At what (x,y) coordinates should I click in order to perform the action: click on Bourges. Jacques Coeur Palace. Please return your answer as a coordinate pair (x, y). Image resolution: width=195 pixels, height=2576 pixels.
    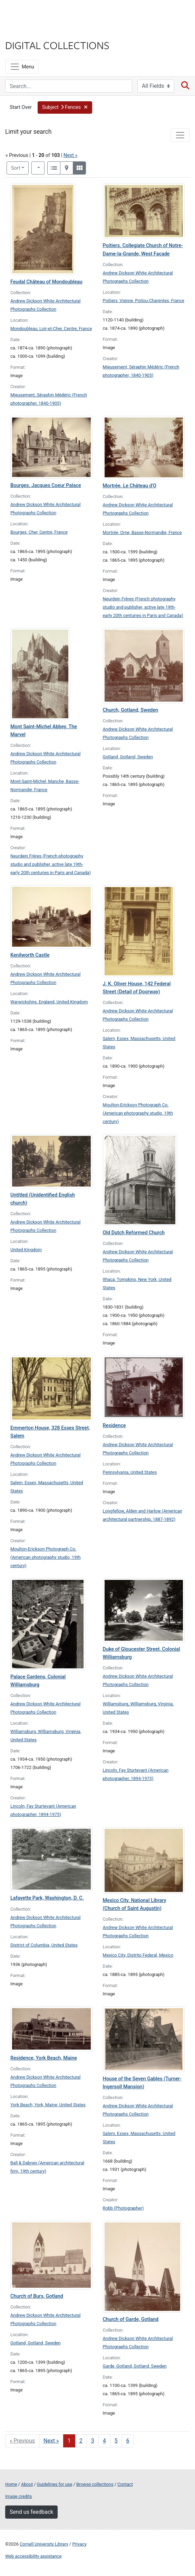
    Looking at the image, I should click on (45, 485).